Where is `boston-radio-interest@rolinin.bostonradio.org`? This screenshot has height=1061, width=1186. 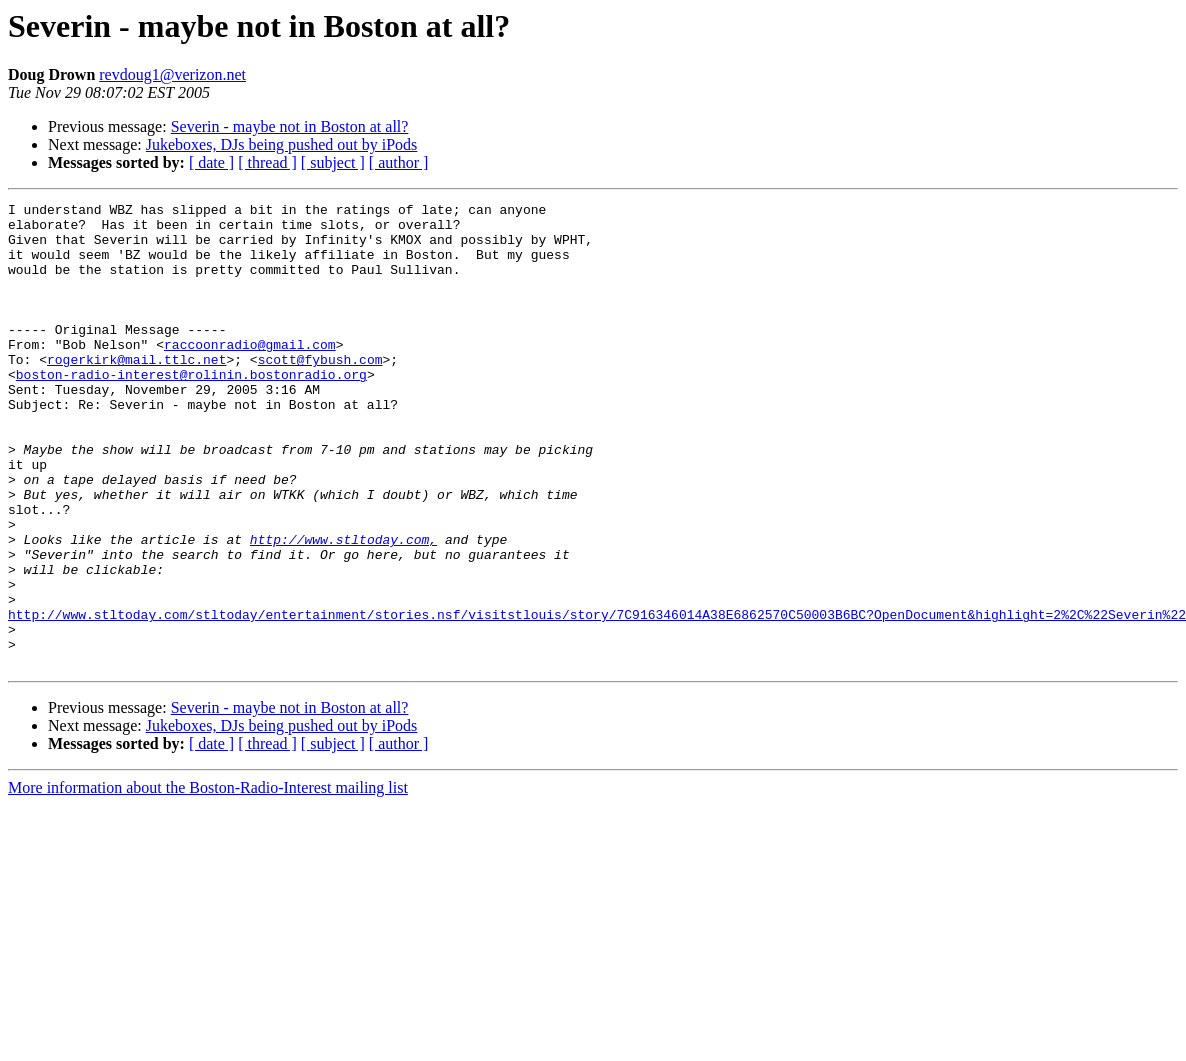
boston-radio-interest@rolinin.bostonradio.org is located at coordinates (191, 410).